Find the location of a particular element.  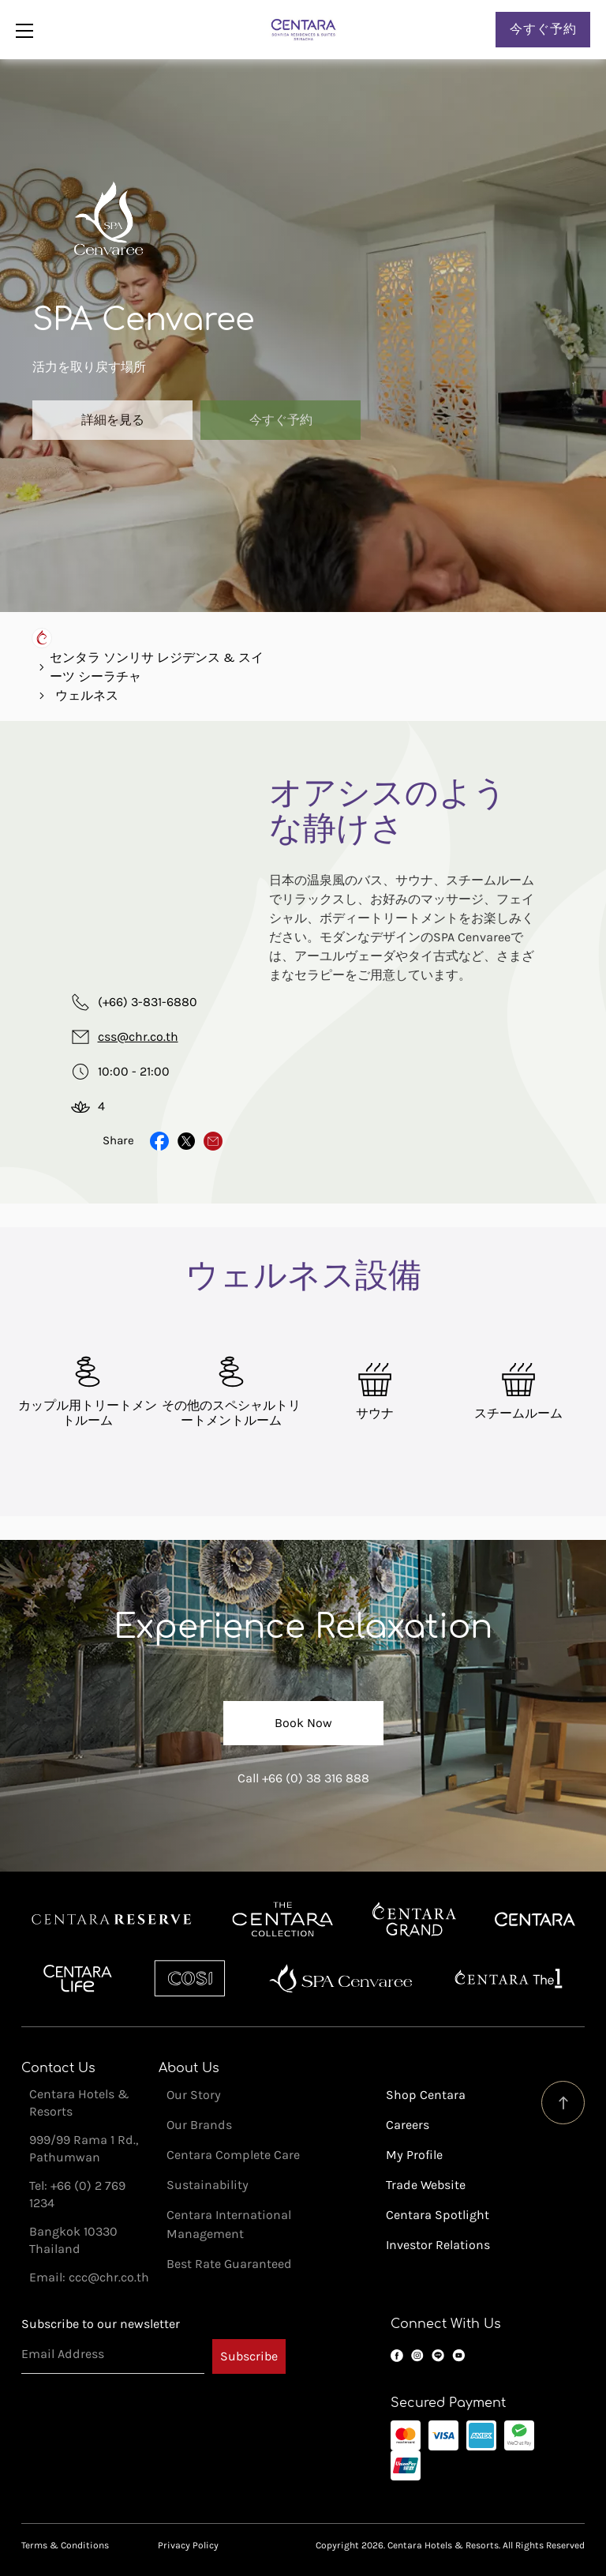

Terms & Conditions is located at coordinates (65, 2545).